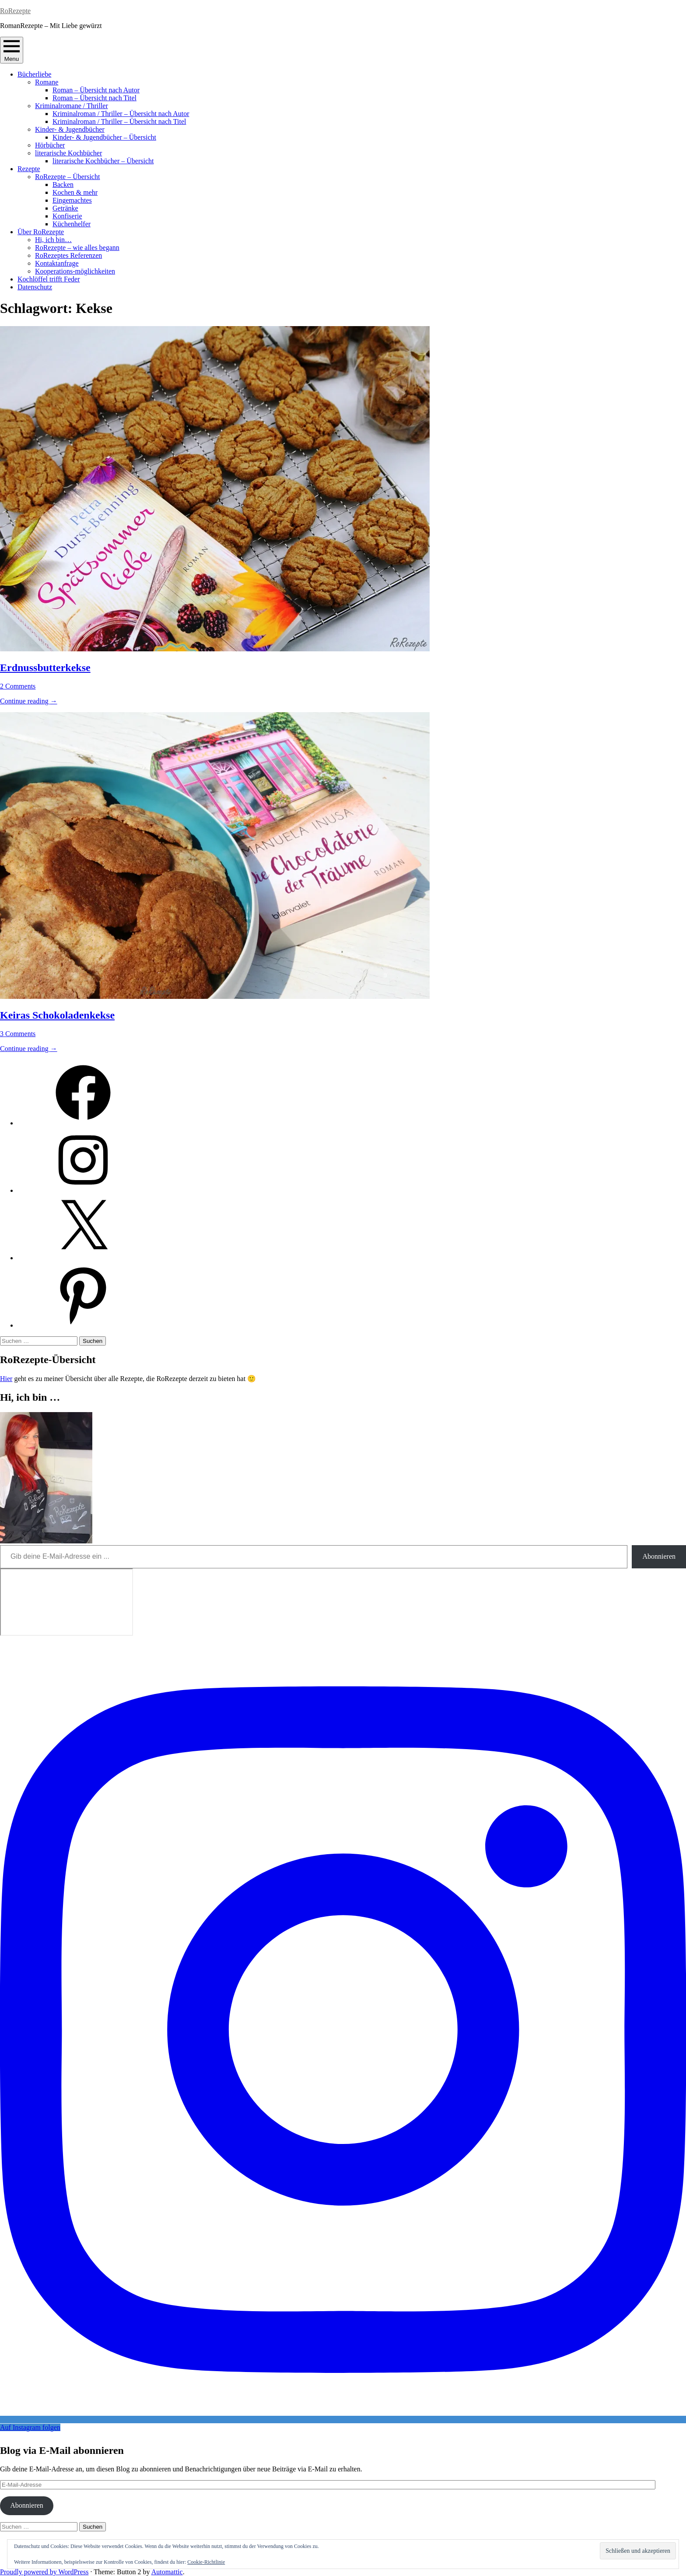 The image size is (686, 2576). I want to click on Kinder- & Jugendbücher – Übersicht, so click(104, 137).